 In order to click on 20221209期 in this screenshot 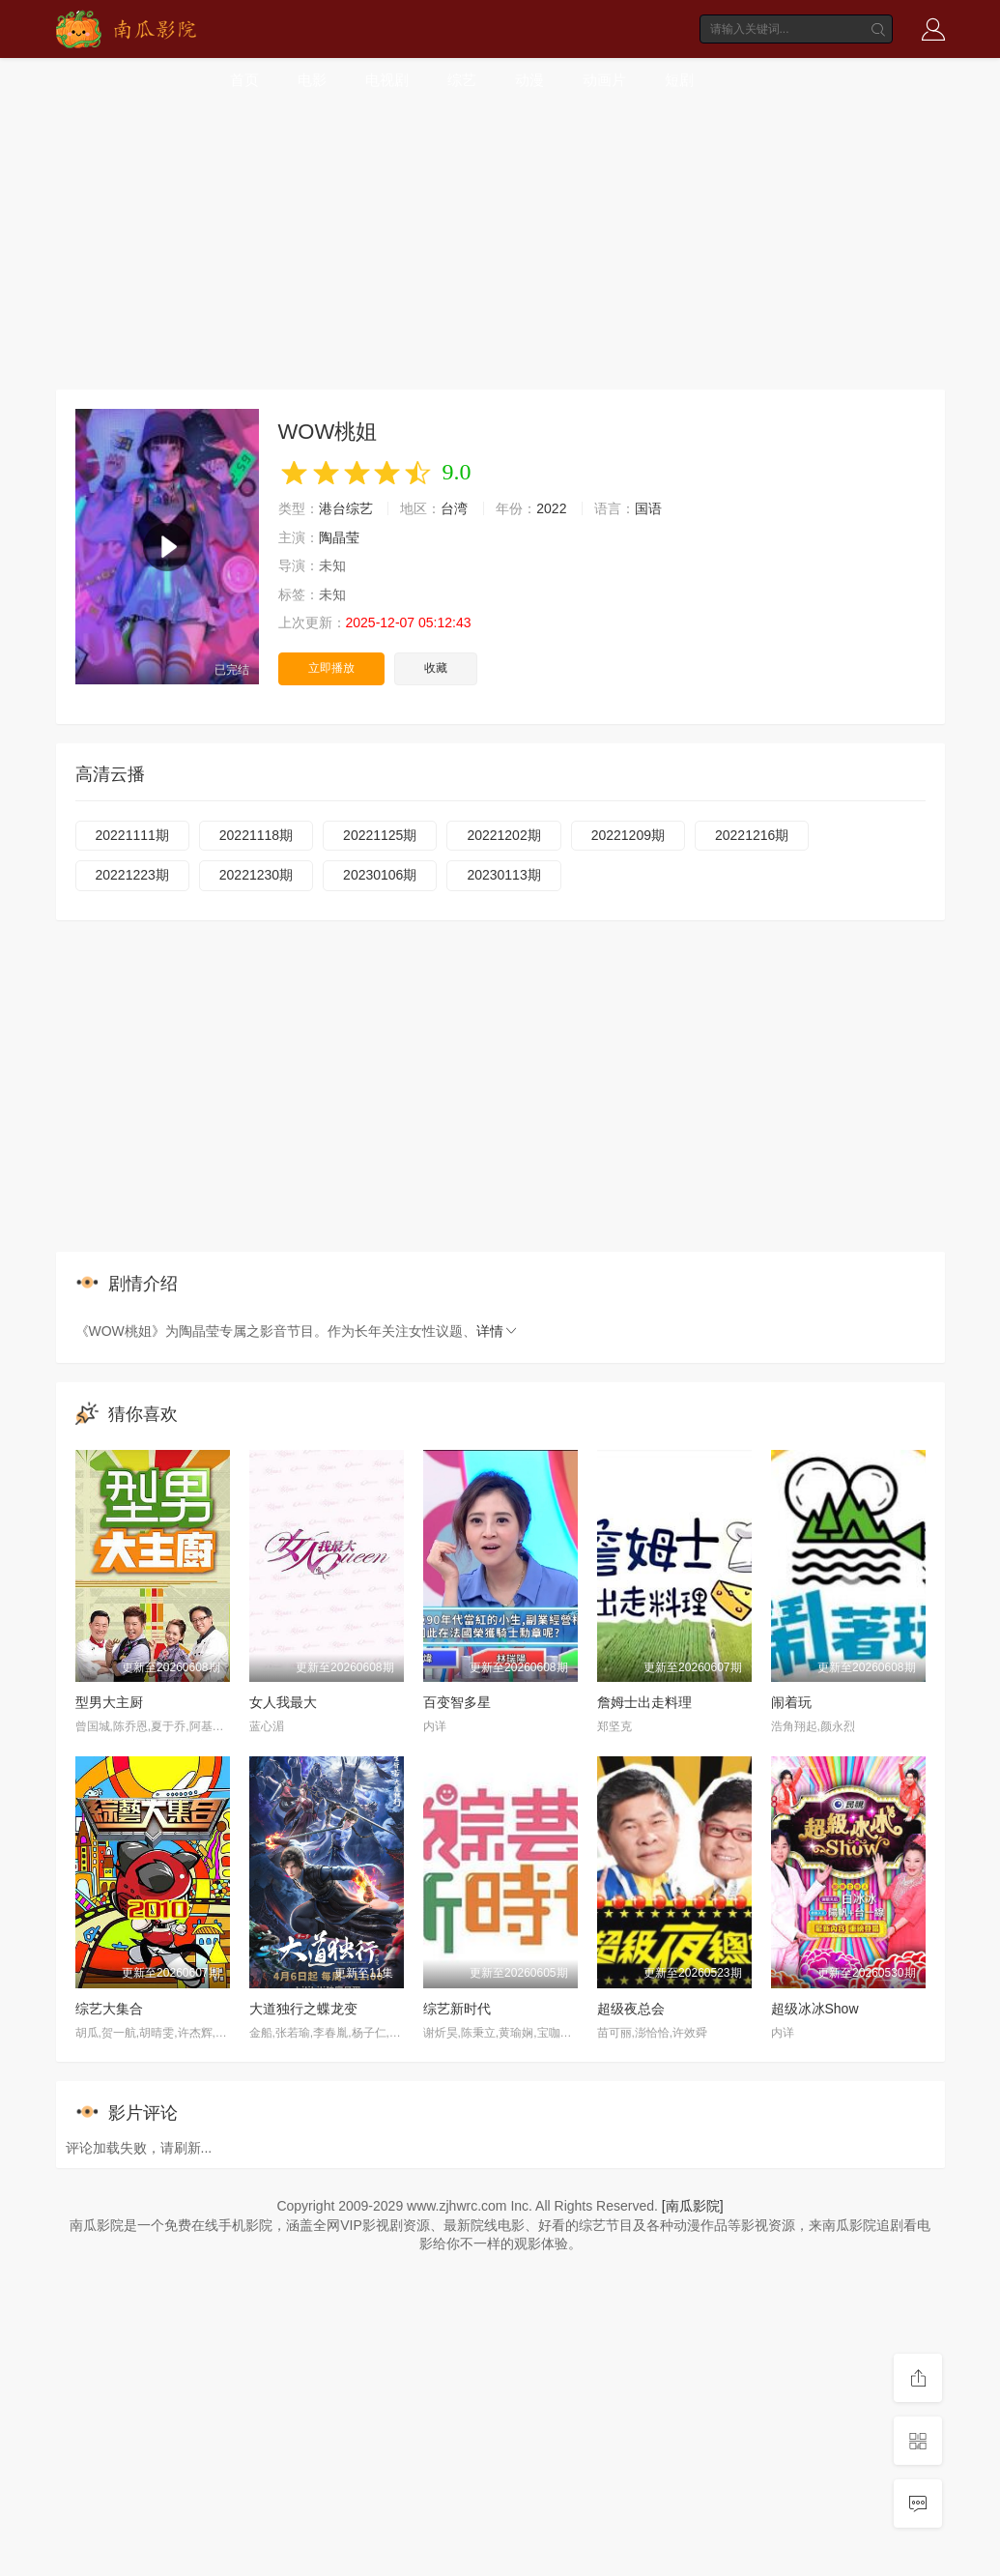, I will do `click(628, 835)`.